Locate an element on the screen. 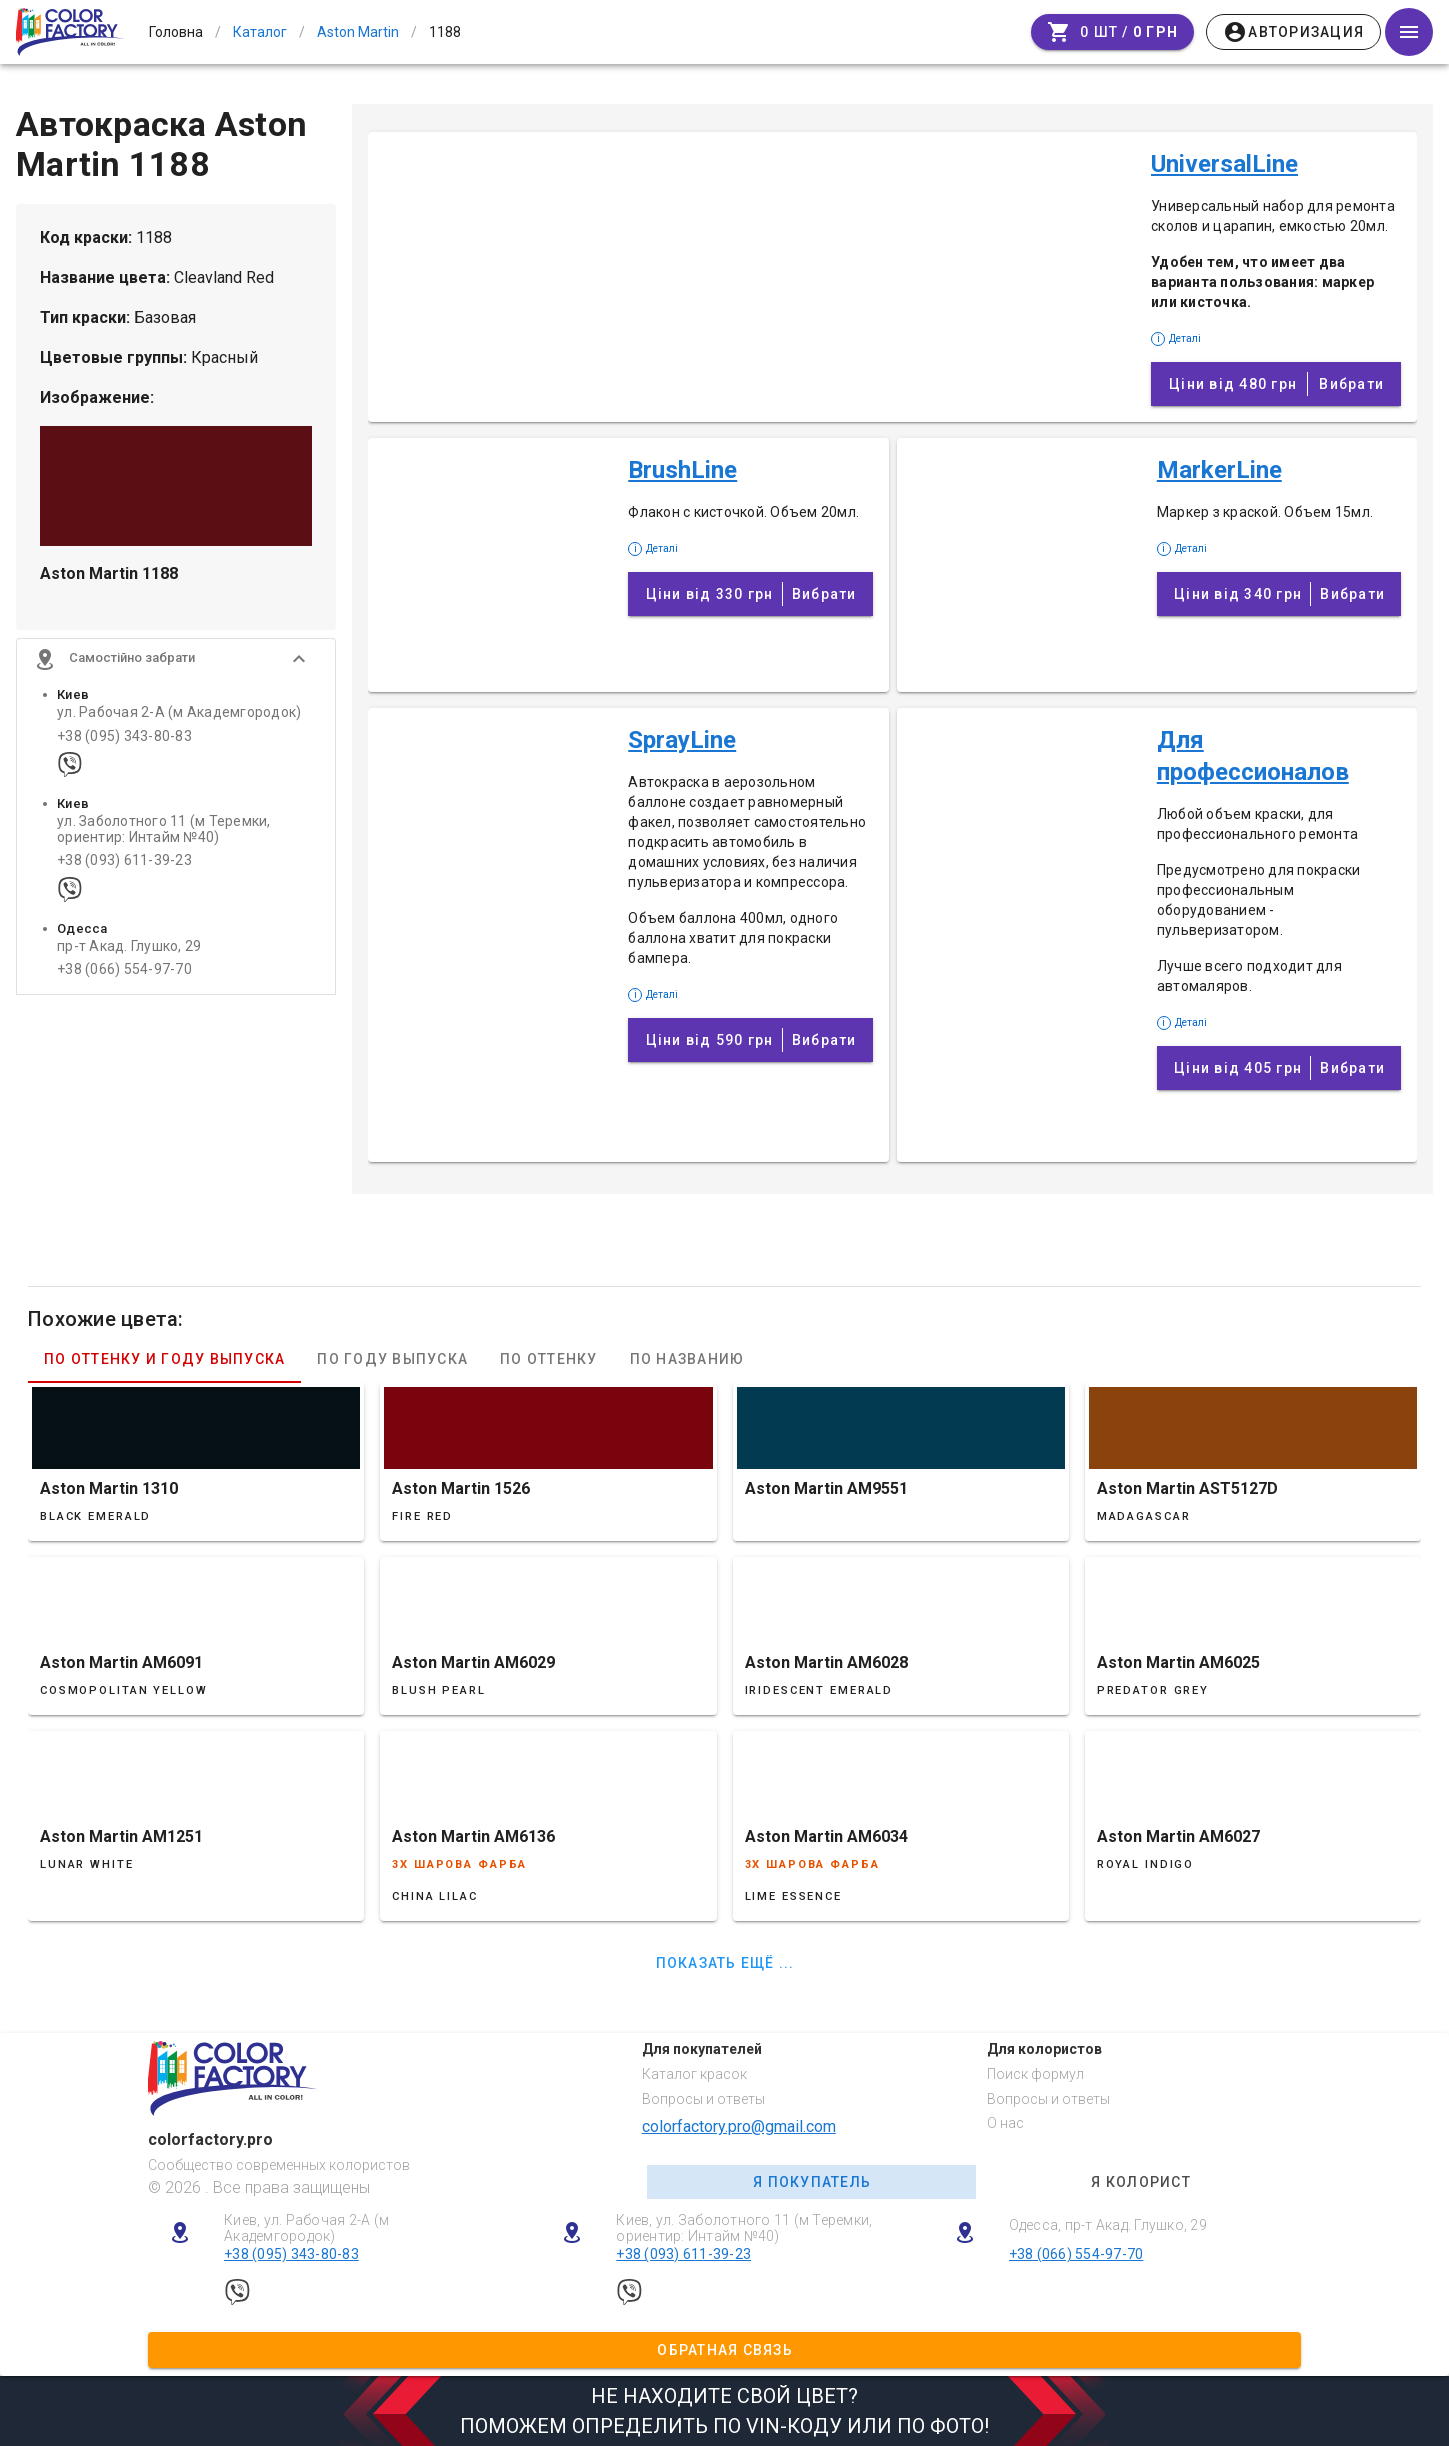 The height and width of the screenshot is (2446, 1449). По оттенку и году выпуска [tab] is located at coordinates (164, 1359).